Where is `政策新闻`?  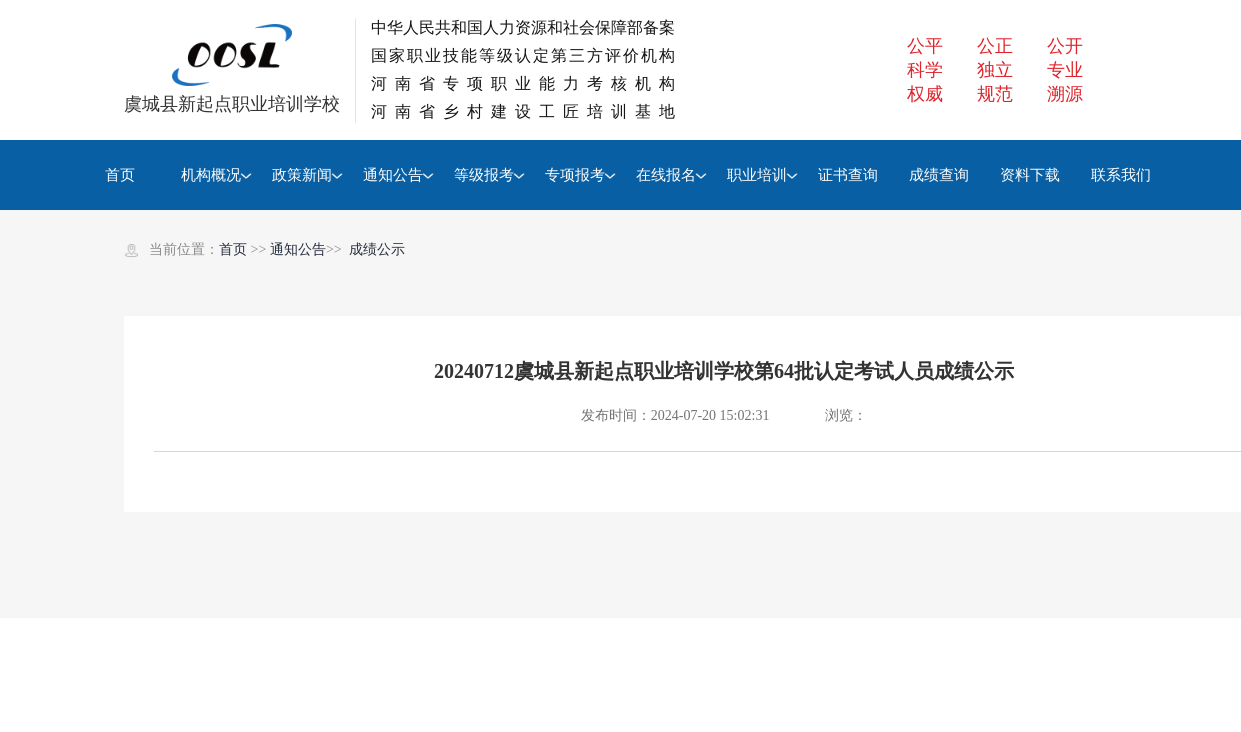
政策新闻 is located at coordinates (302, 175).